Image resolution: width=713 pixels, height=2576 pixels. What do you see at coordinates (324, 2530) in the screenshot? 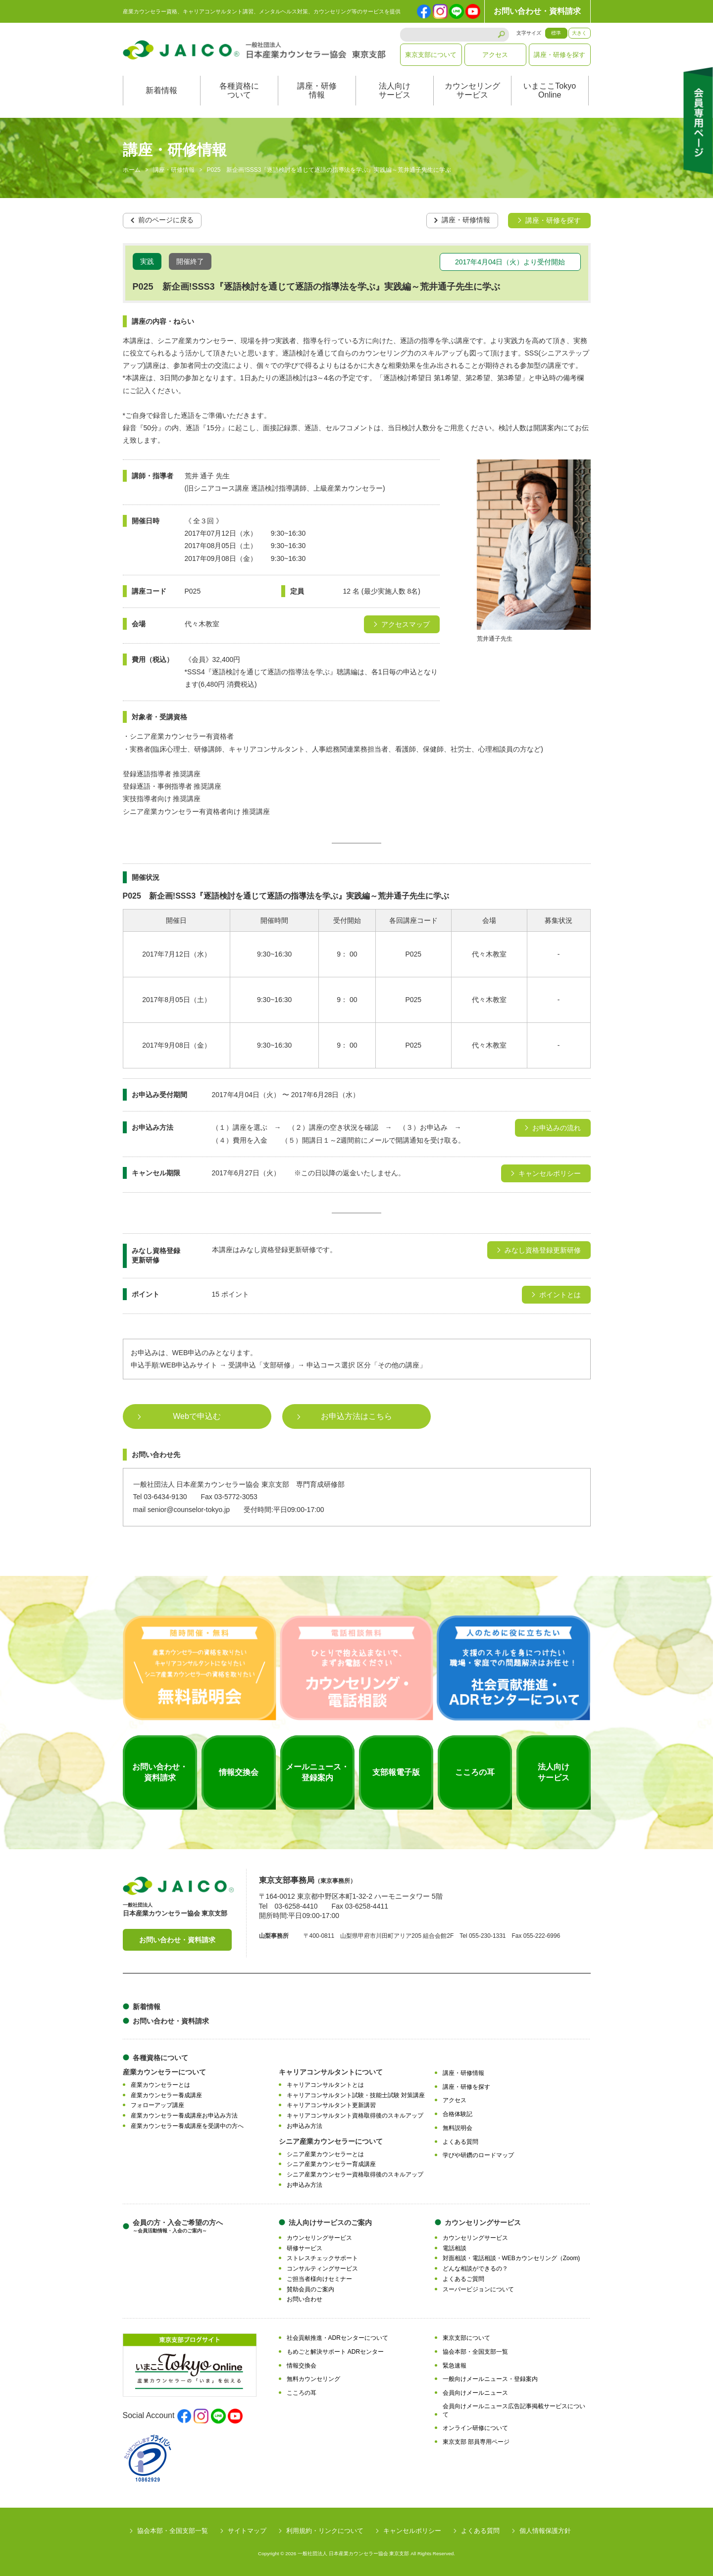
I see `利用規約・リンクについて` at bounding box center [324, 2530].